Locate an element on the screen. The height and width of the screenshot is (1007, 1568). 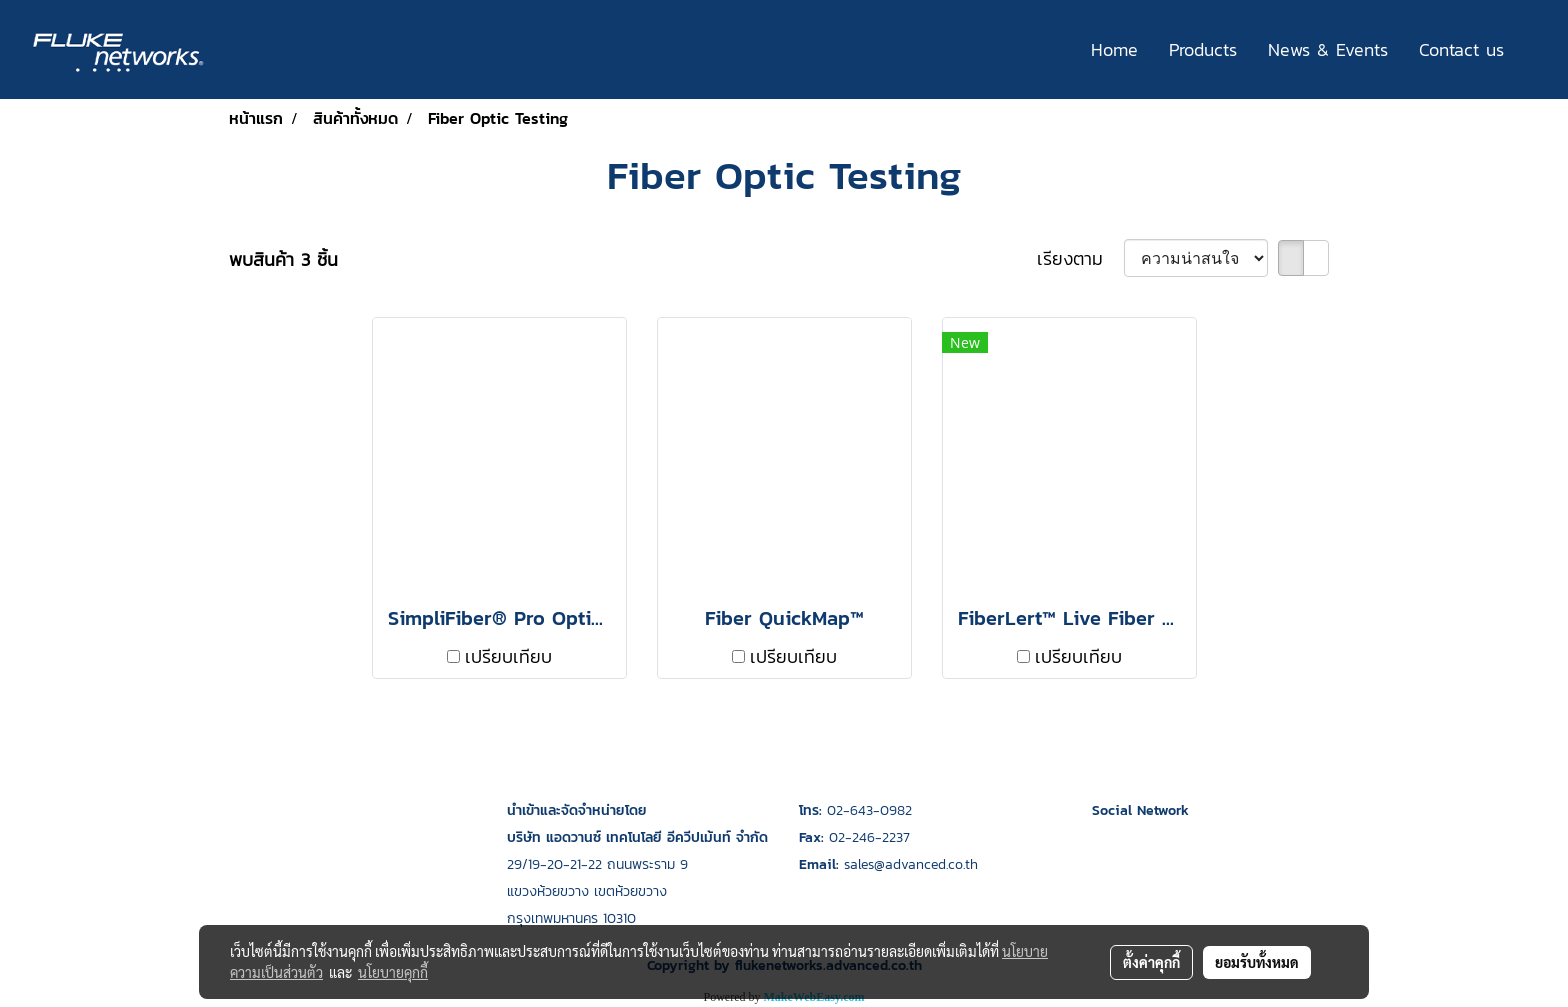
นโยบายคุกกี้ is located at coordinates (393, 972).